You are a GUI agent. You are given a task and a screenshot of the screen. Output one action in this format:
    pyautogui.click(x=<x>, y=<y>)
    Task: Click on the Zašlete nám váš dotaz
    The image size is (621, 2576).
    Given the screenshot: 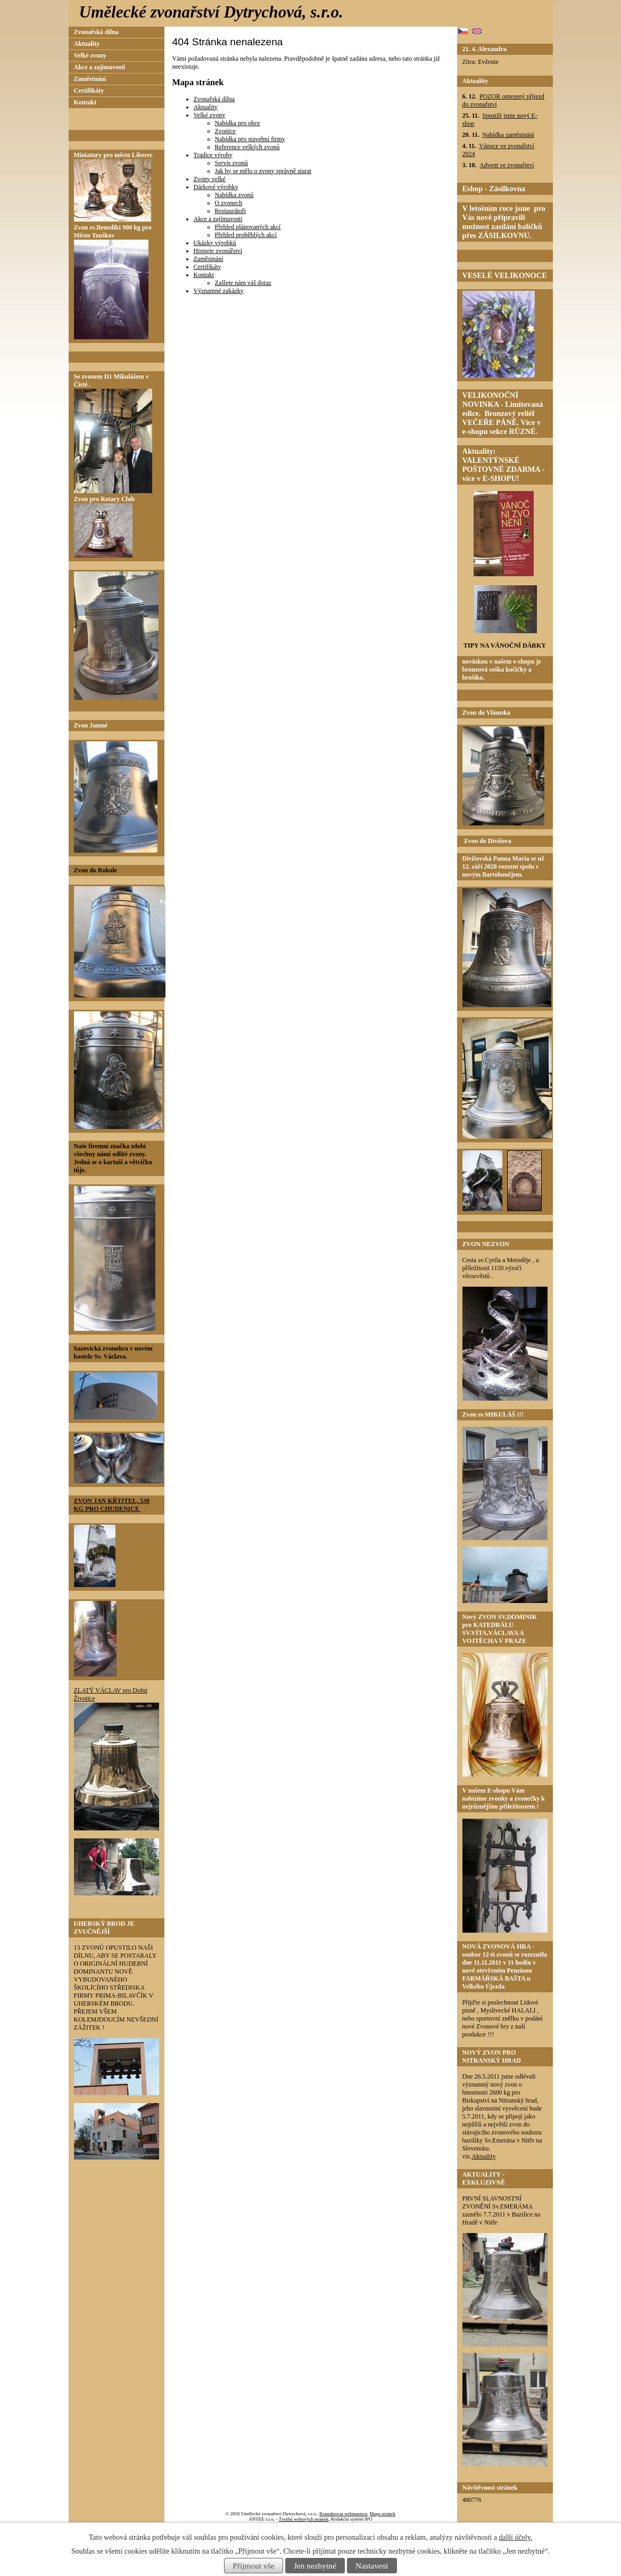 What is the action you would take?
    pyautogui.click(x=243, y=283)
    